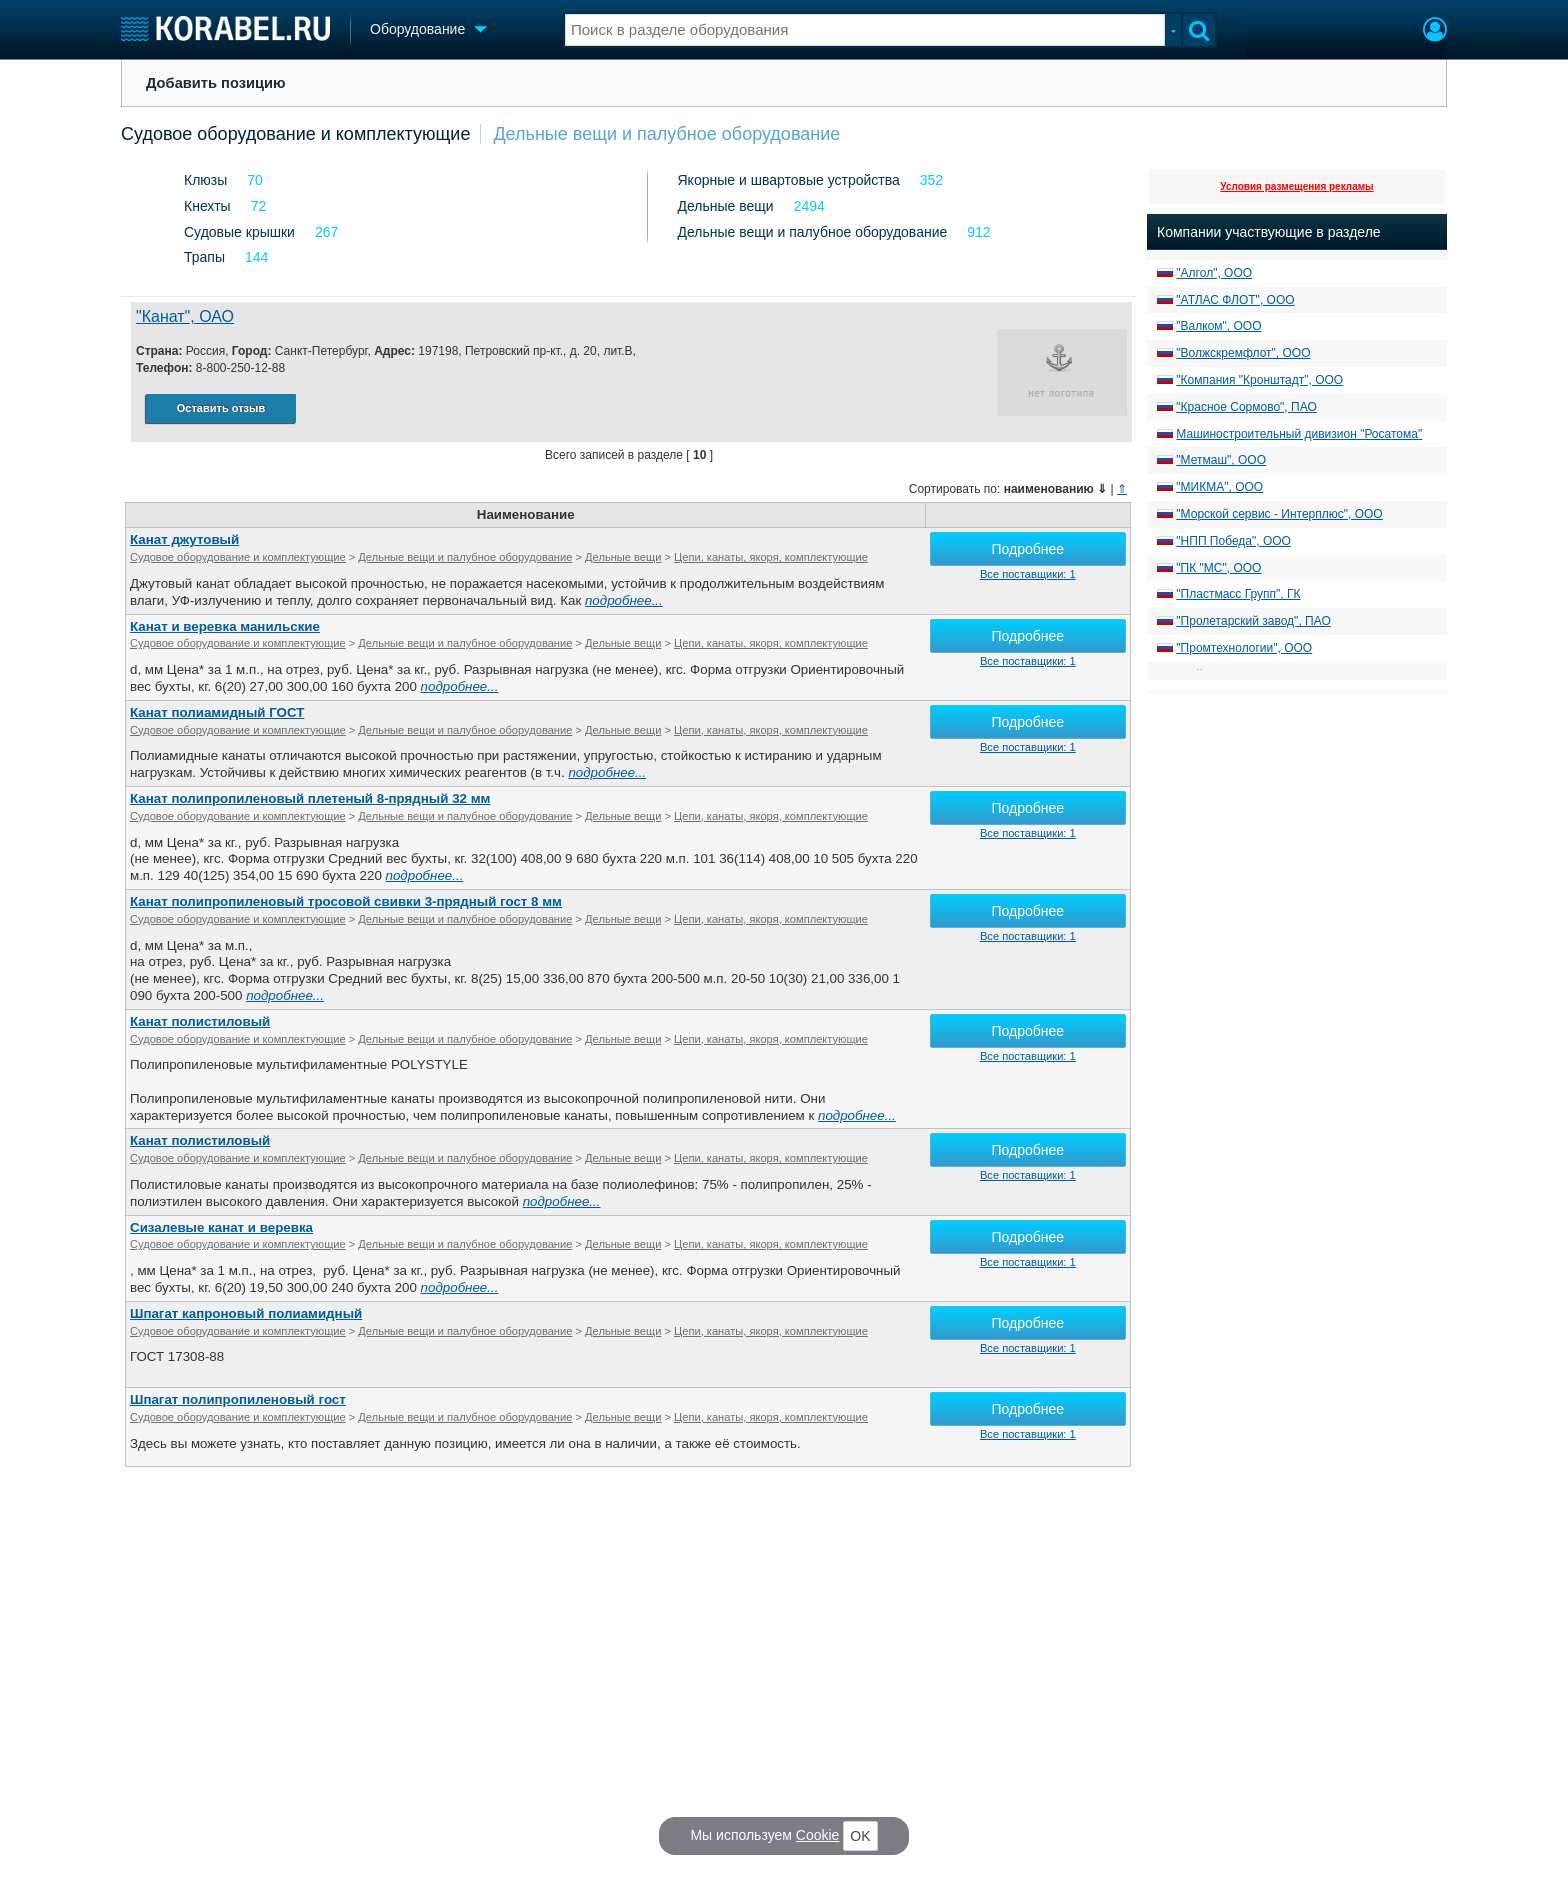  I want to click on "АТЛАС ФЛОТ", ООО, so click(1235, 300).